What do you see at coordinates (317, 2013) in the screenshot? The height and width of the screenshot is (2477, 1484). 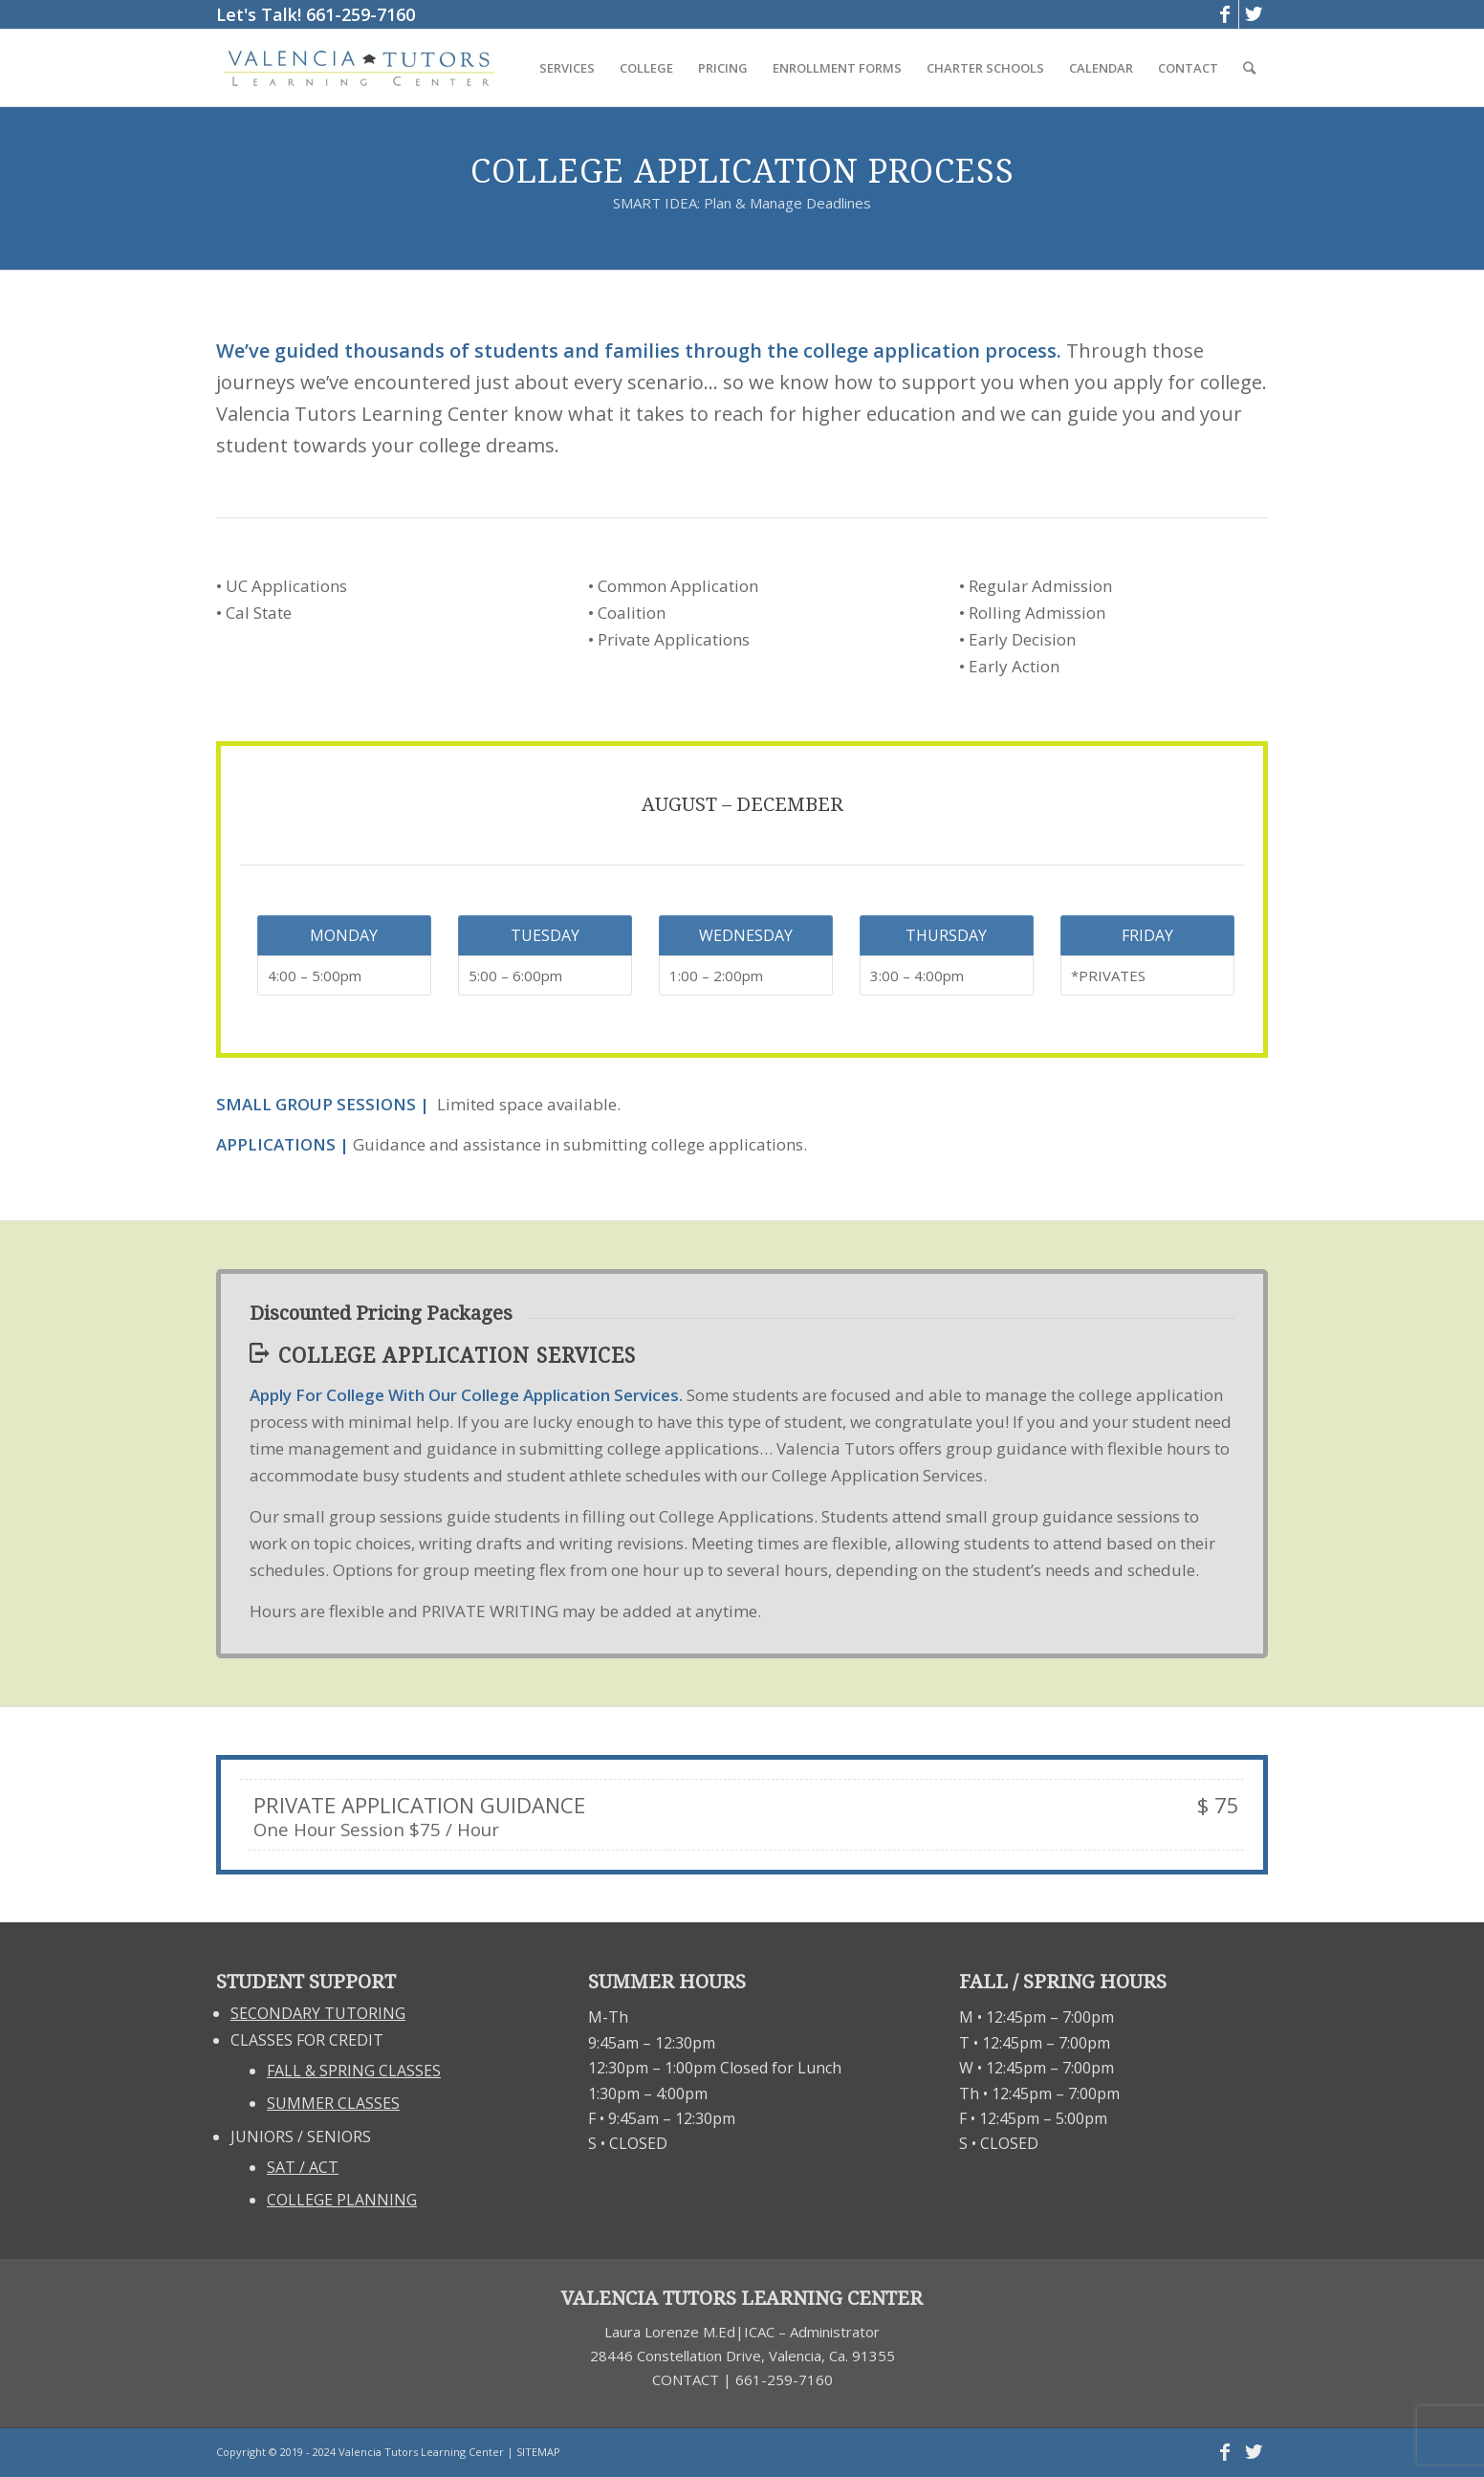 I see `SECONDARY TUTORING` at bounding box center [317, 2013].